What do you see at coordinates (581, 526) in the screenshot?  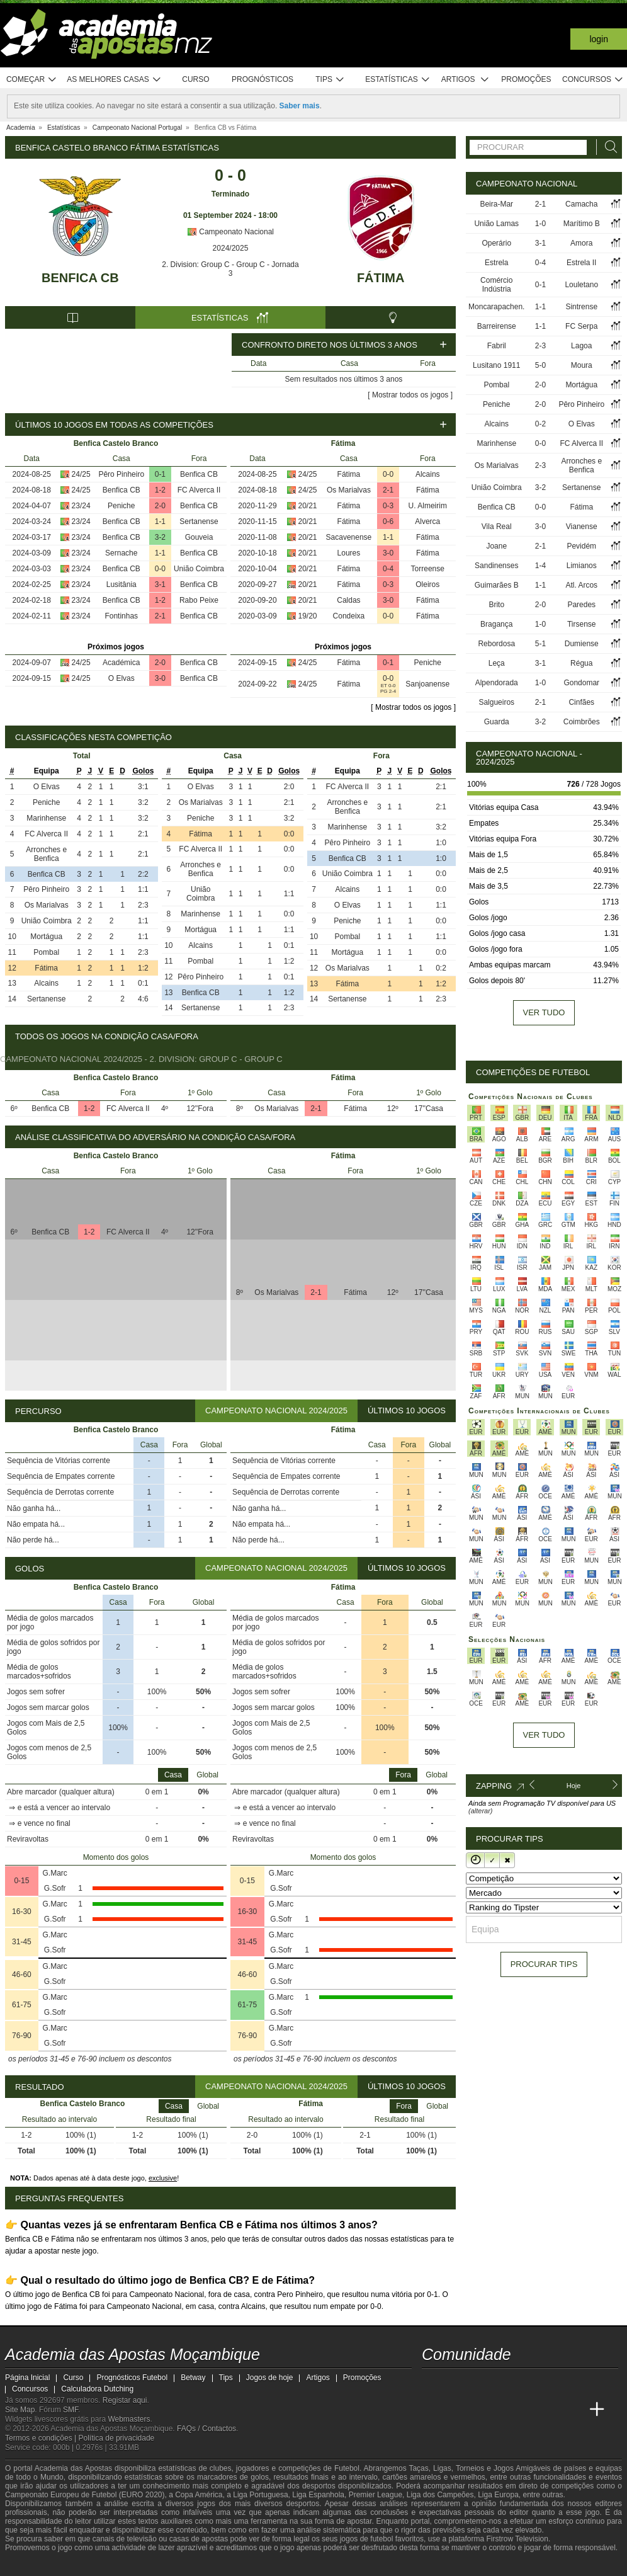 I see `Vianense` at bounding box center [581, 526].